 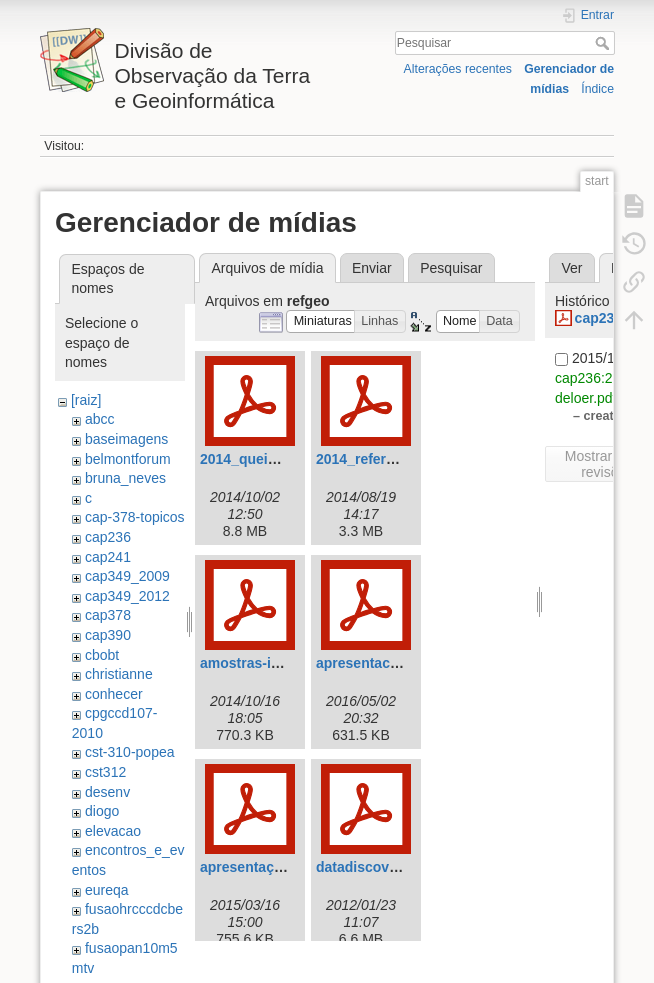 What do you see at coordinates (130, 752) in the screenshot?
I see `cst-310-popea` at bounding box center [130, 752].